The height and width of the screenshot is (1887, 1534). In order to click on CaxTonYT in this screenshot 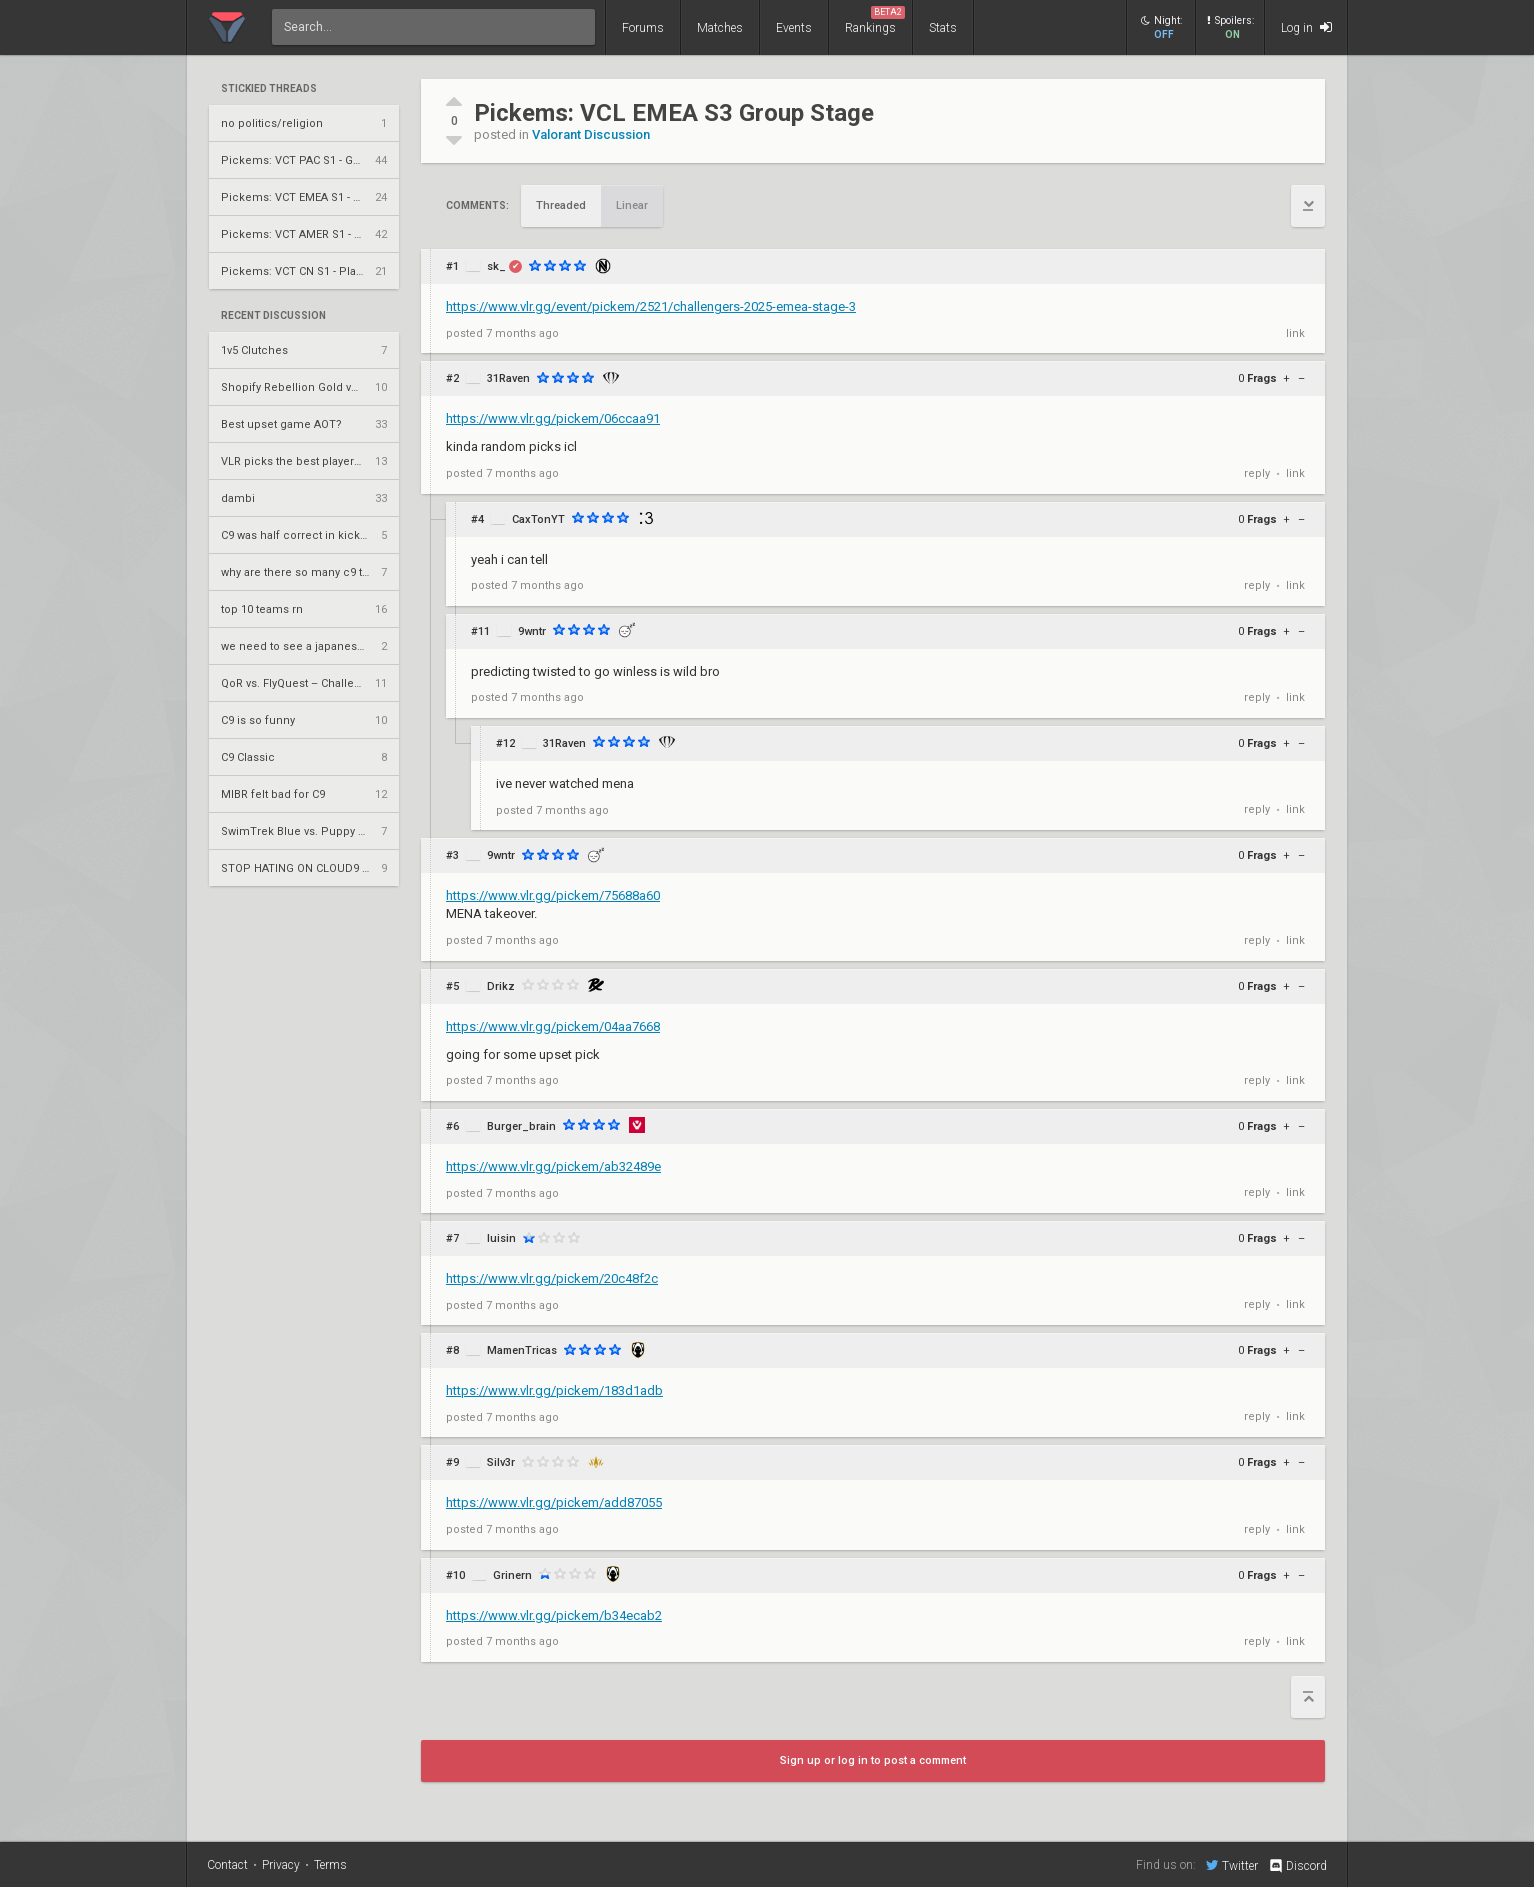, I will do `click(538, 519)`.